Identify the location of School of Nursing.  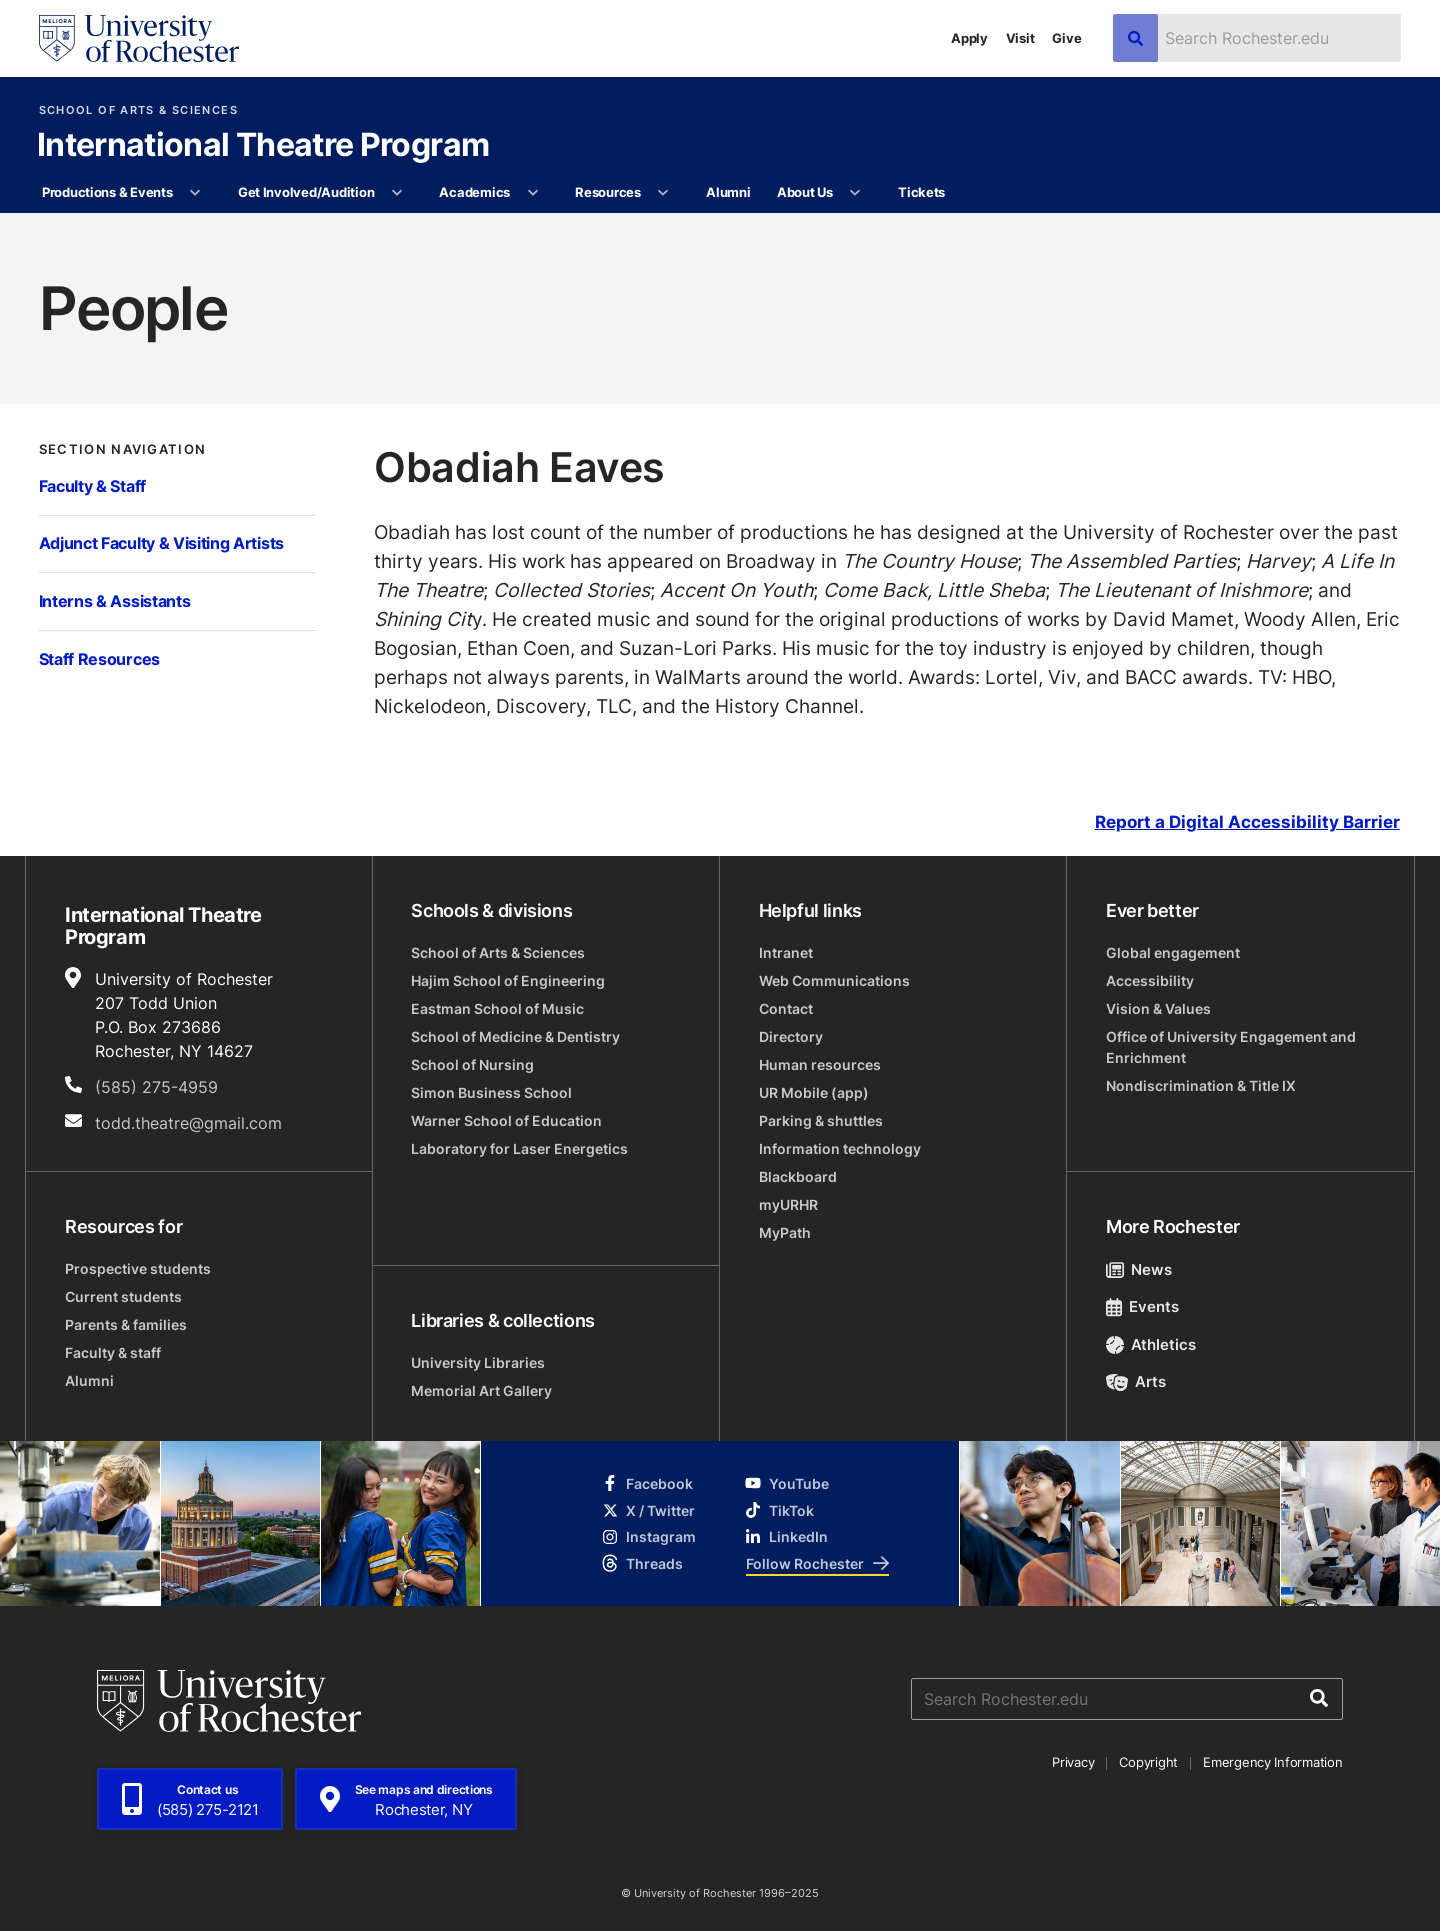
(472, 1064).